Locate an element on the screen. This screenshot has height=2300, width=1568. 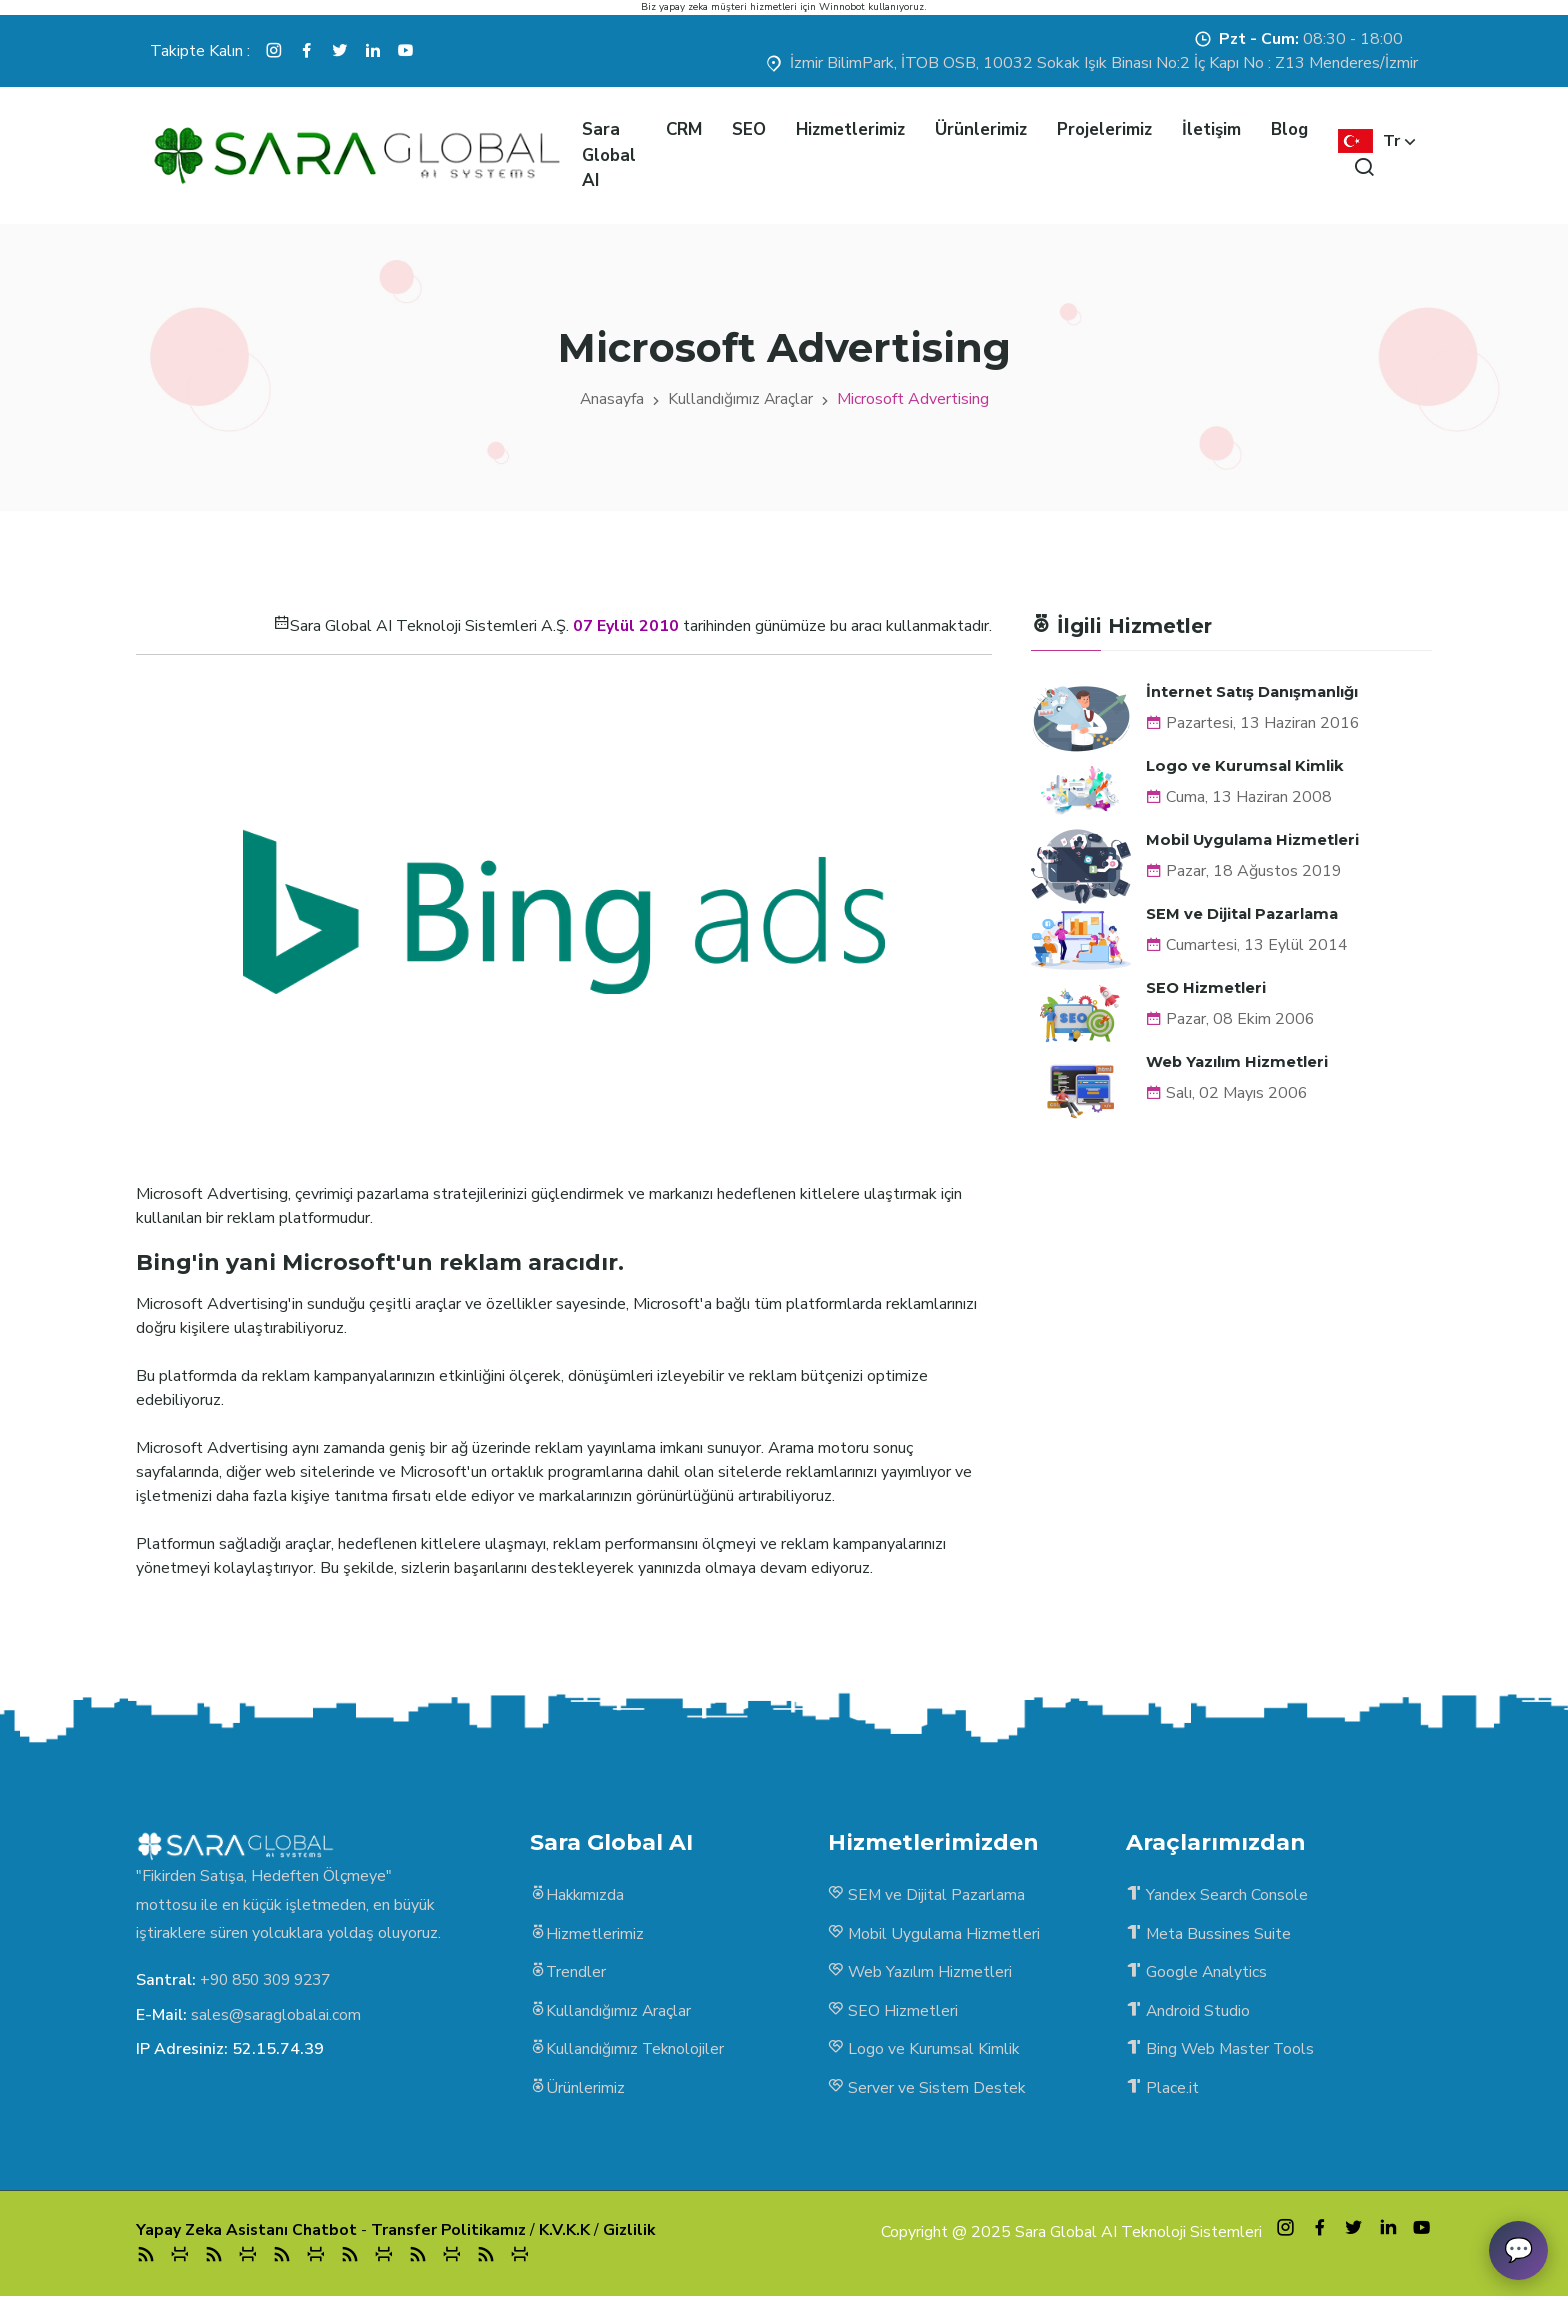
Ürünlerimiz is located at coordinates (981, 129).